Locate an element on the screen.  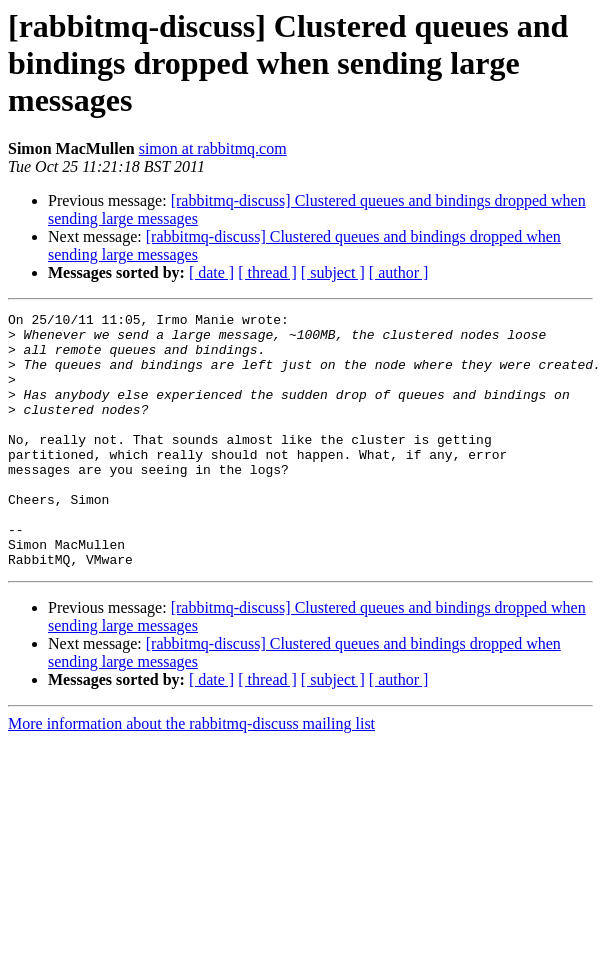
[ subject ] is located at coordinates (333, 272).